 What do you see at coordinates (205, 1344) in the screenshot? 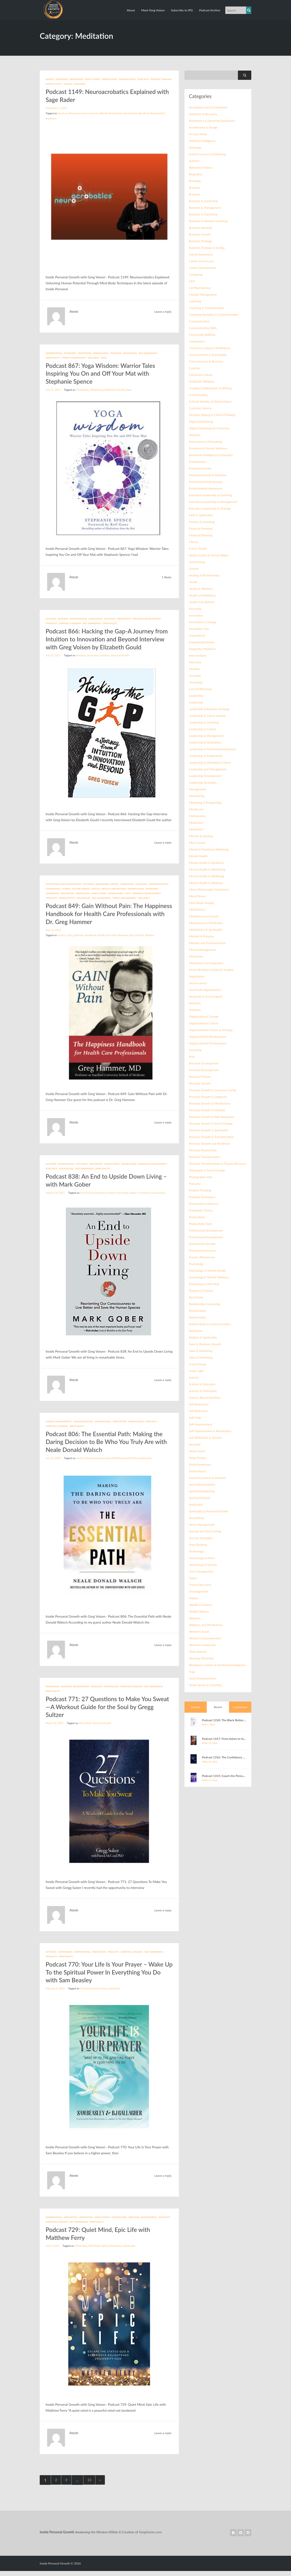
I see `Sales & Business Growth` at bounding box center [205, 1344].